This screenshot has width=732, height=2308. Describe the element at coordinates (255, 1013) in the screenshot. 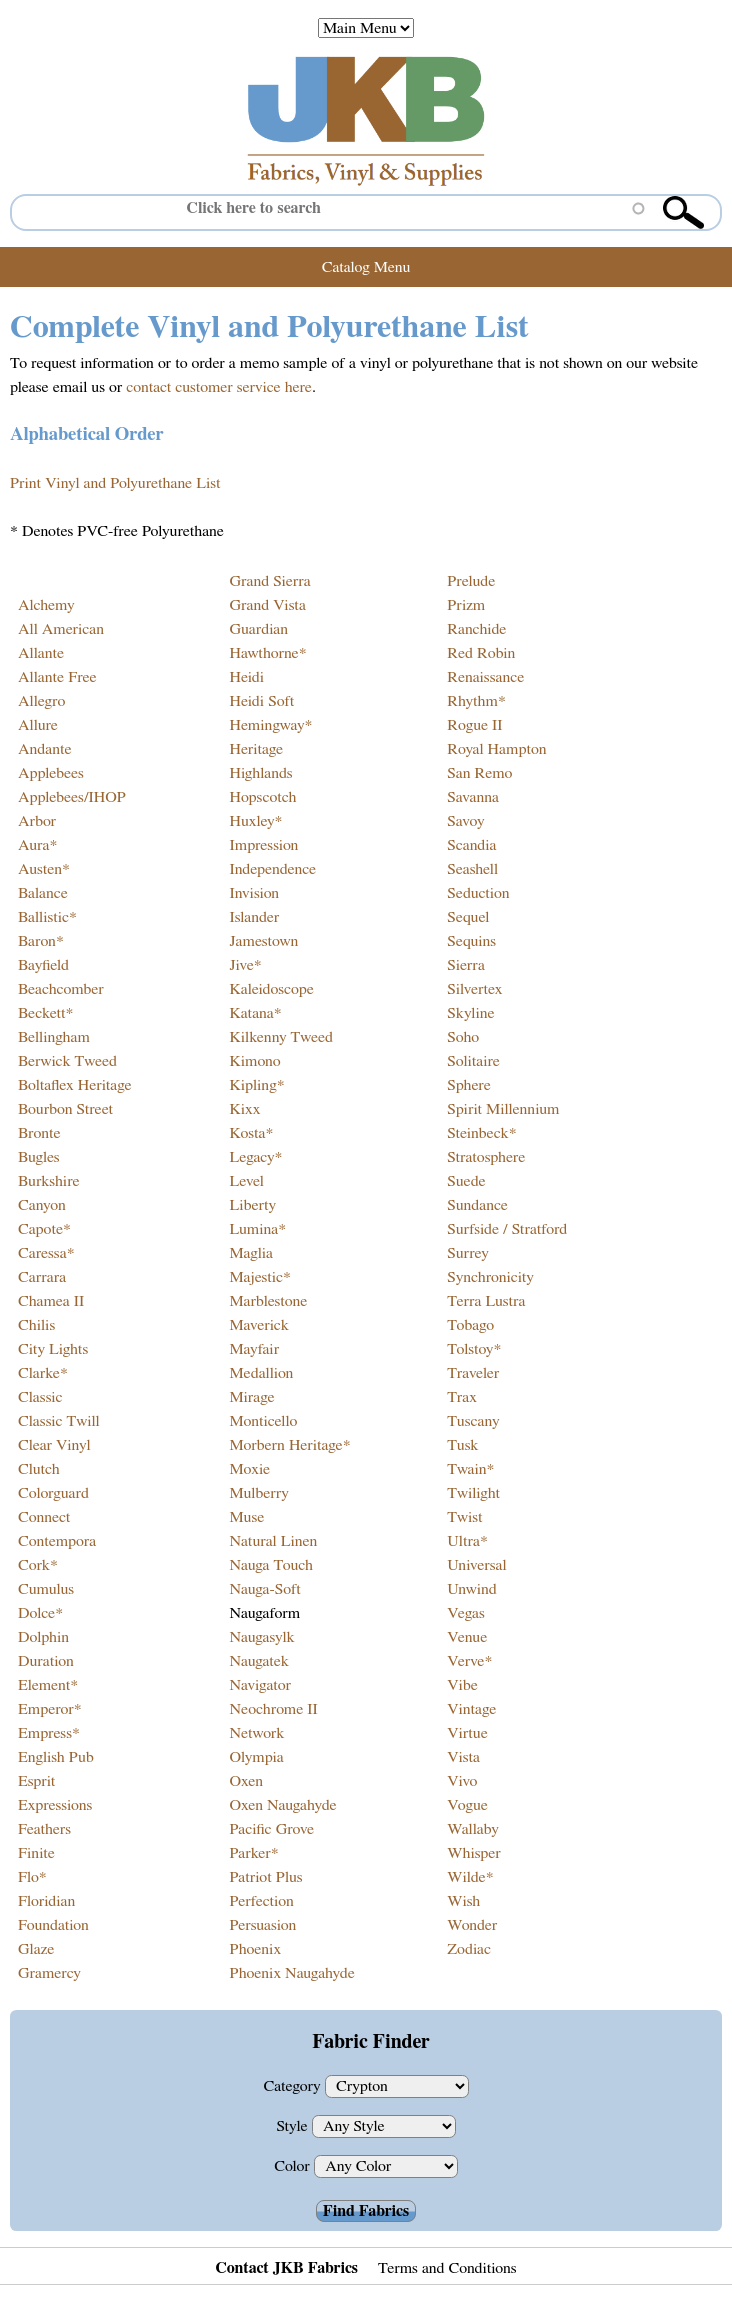

I see `Katana*` at that location.